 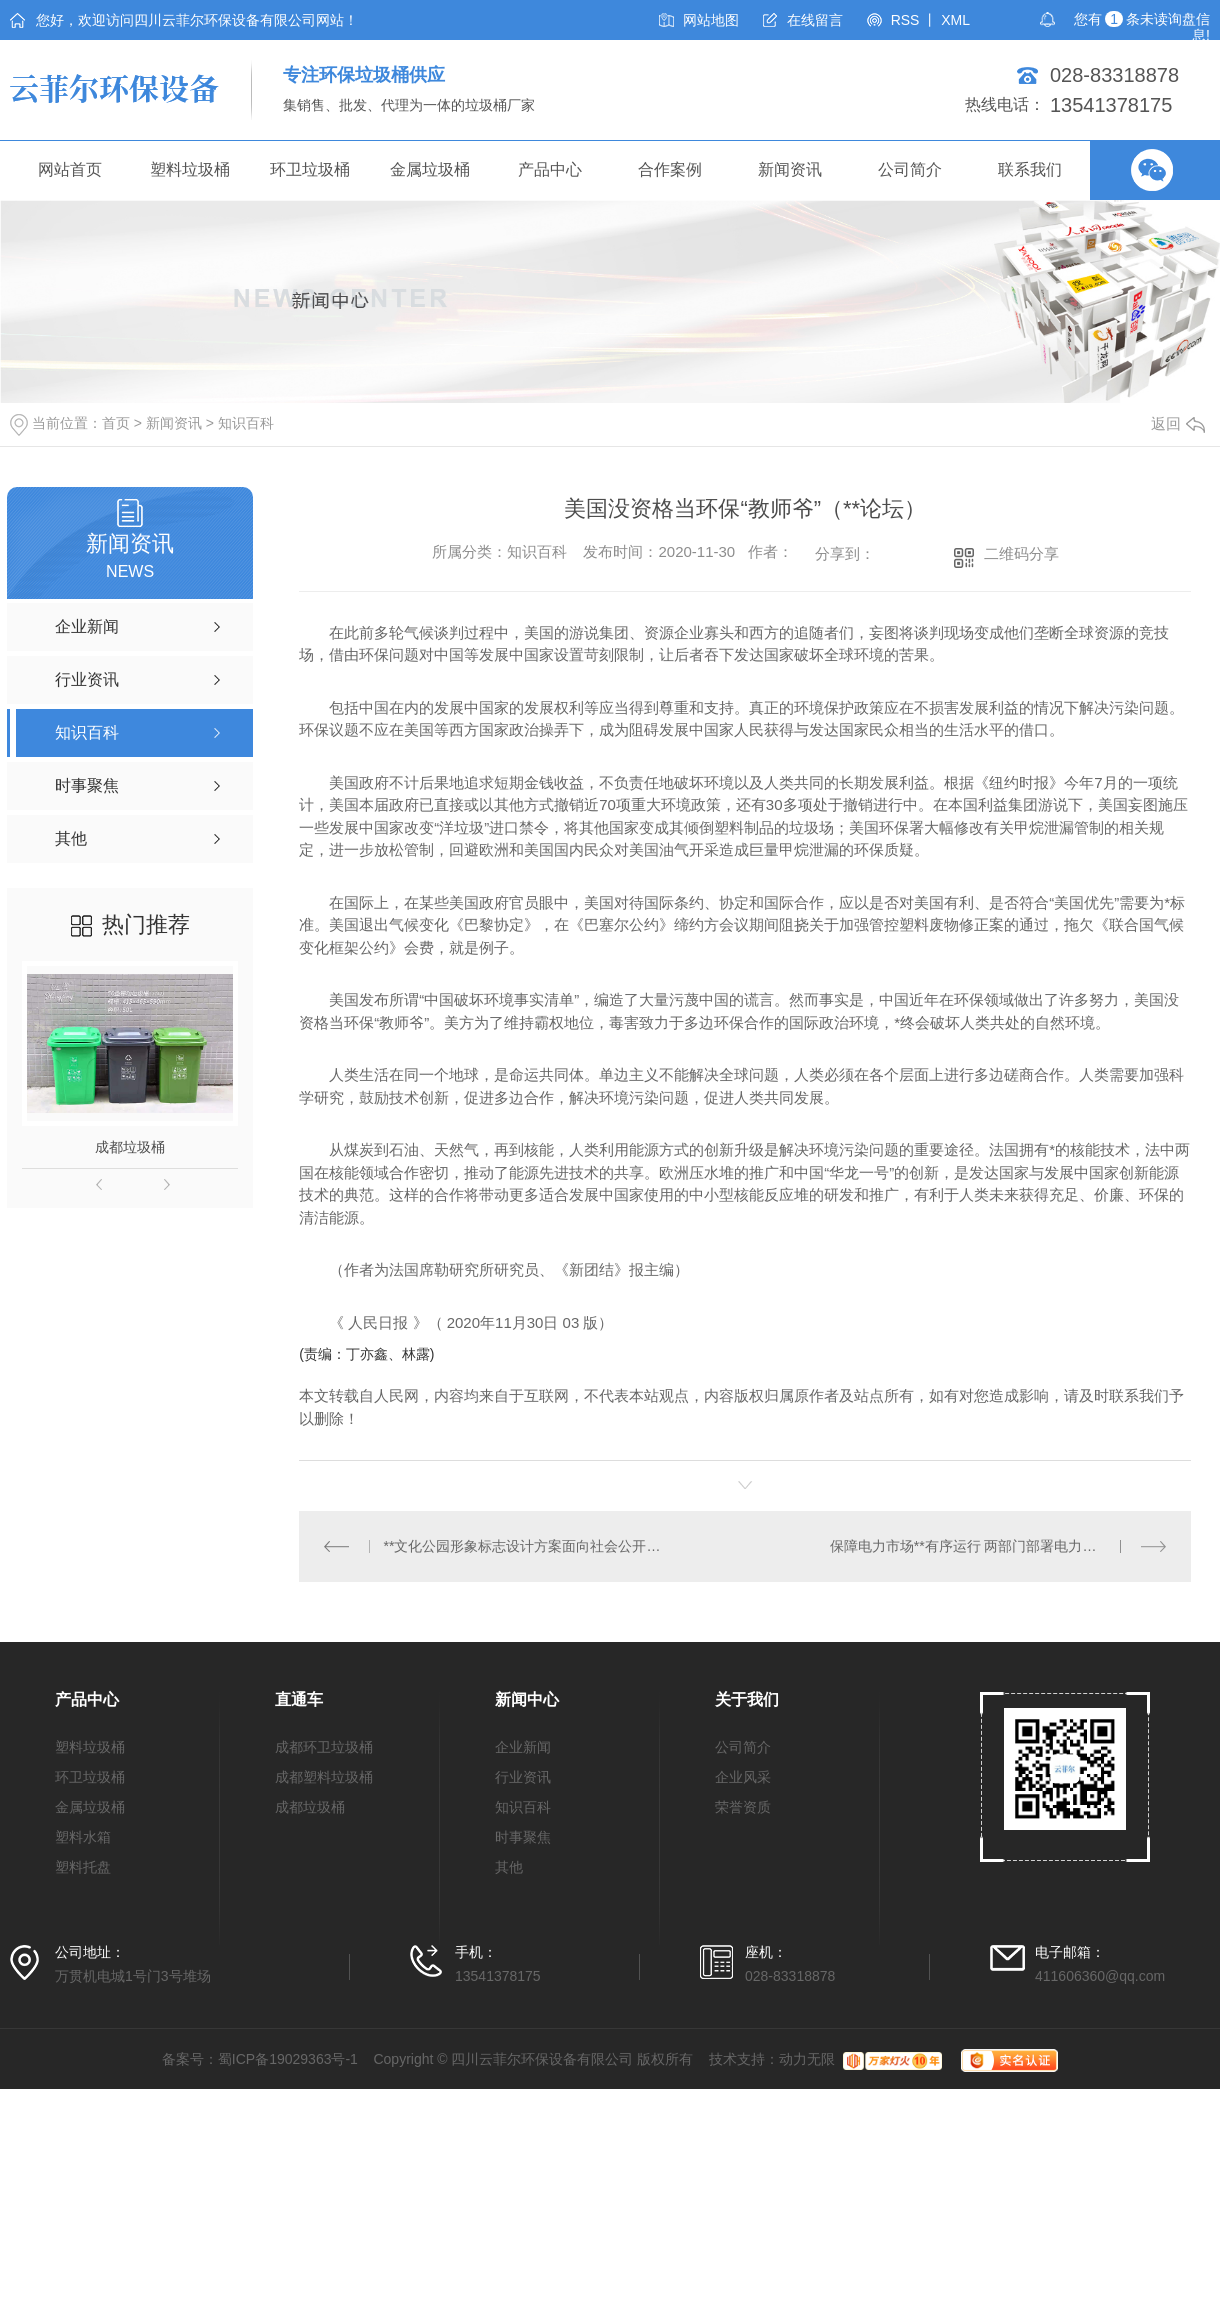 What do you see at coordinates (807, 2059) in the screenshot?
I see `动力无限` at bounding box center [807, 2059].